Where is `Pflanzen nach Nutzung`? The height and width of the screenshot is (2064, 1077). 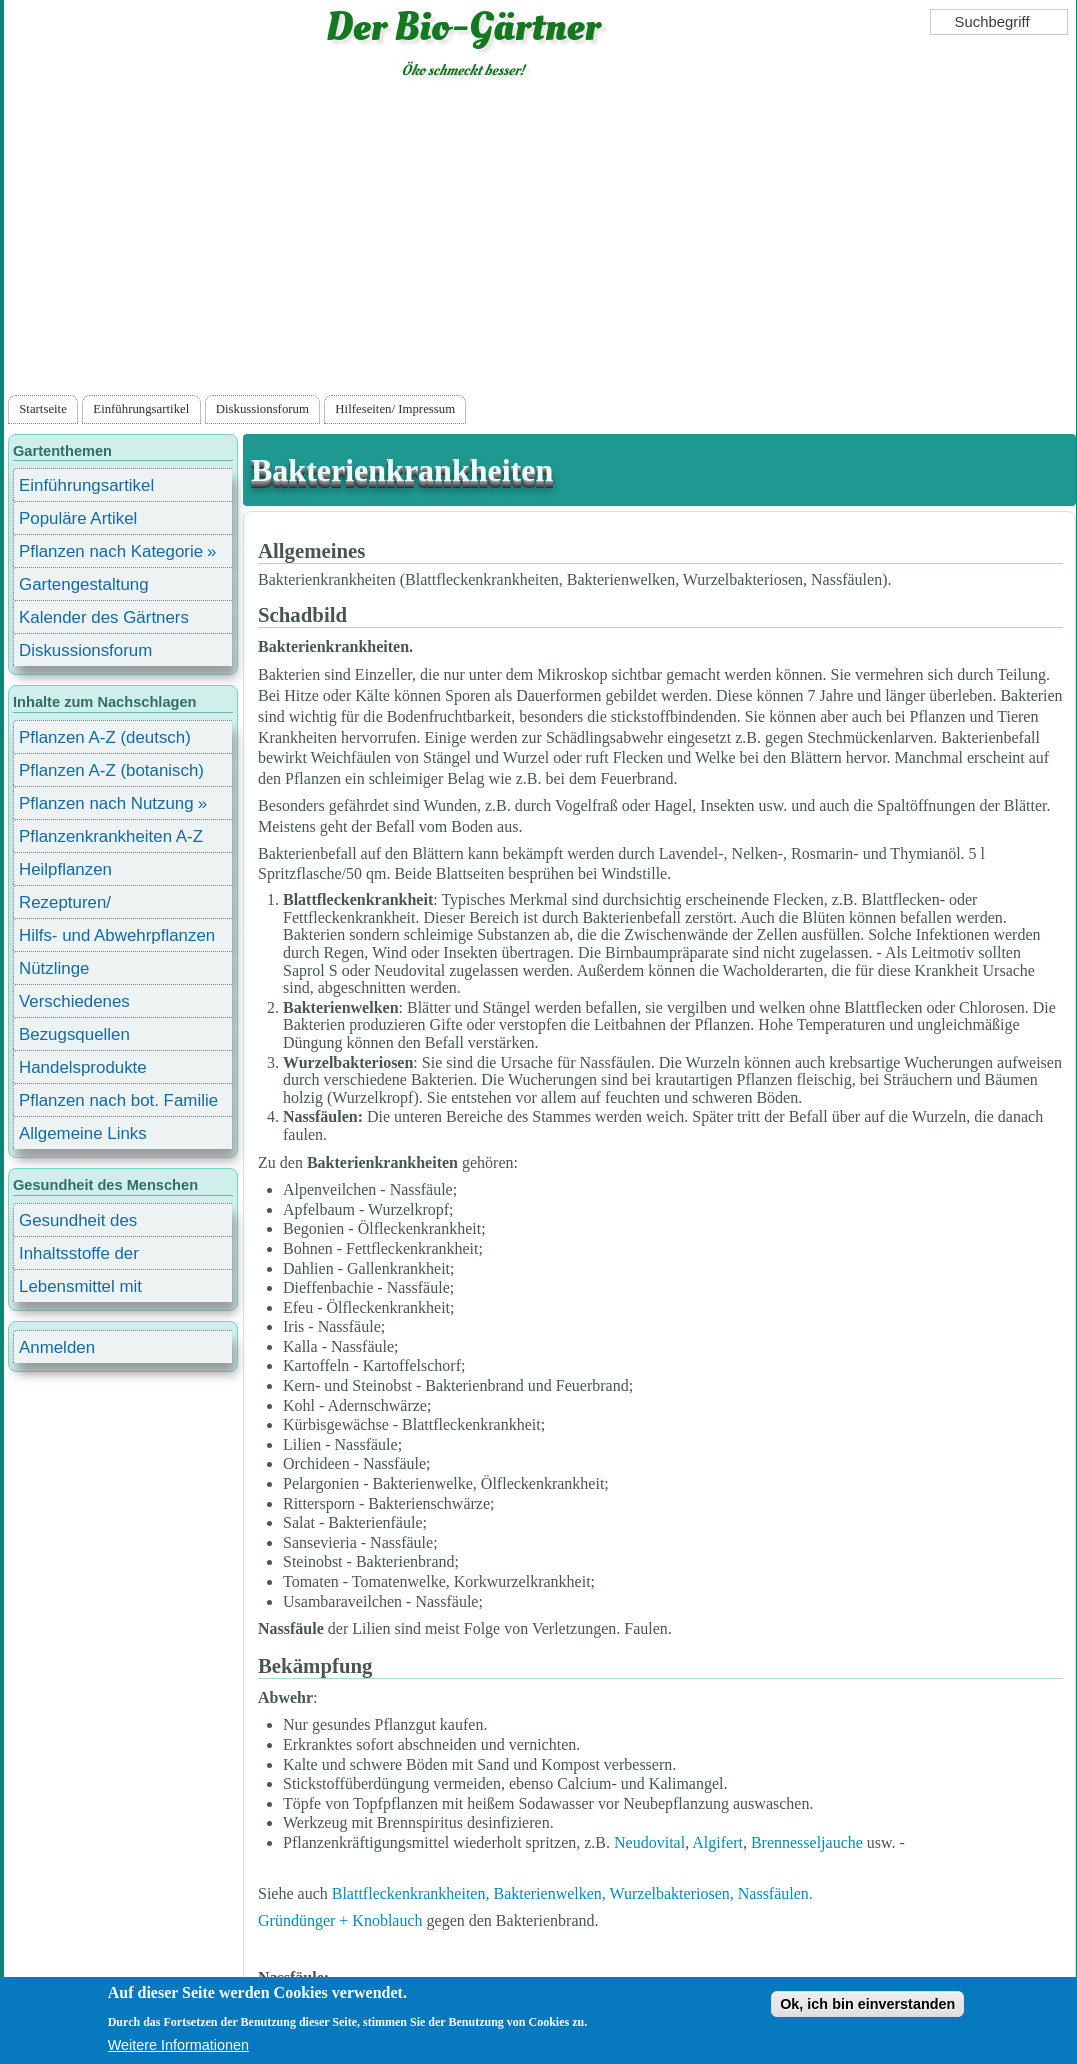
Pflanzen nach Nutzung is located at coordinates (106, 803).